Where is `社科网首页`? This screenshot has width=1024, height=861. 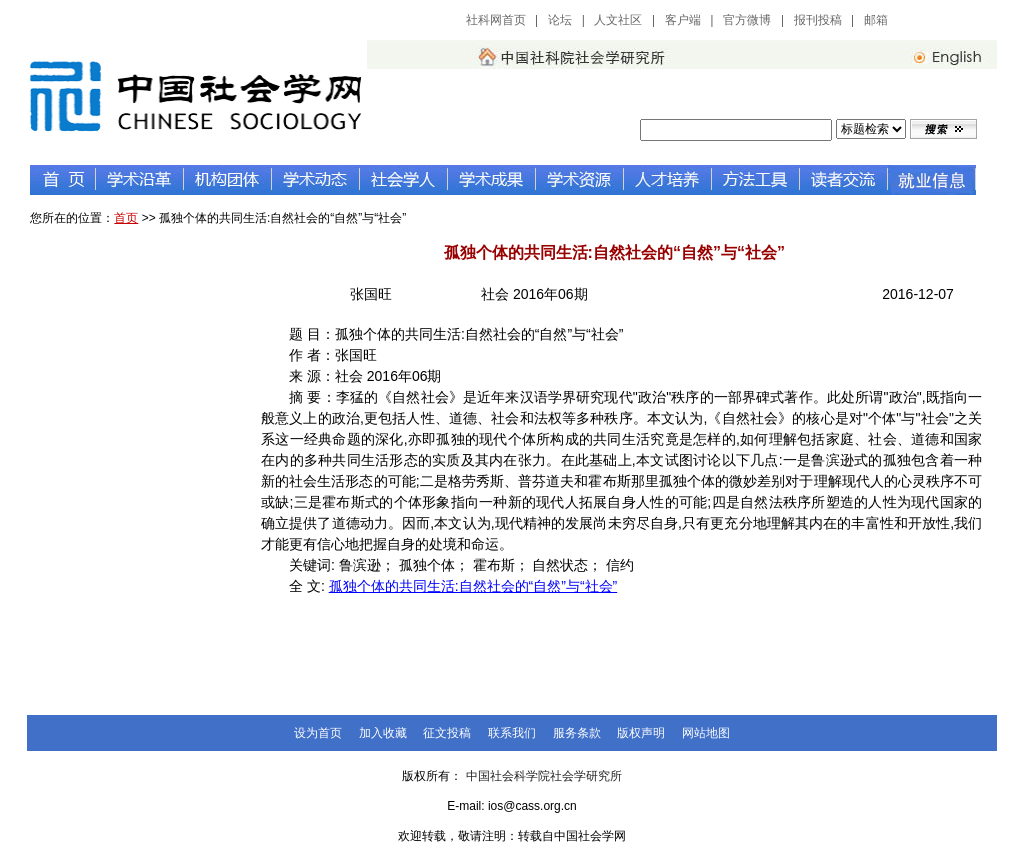 社科网首页 is located at coordinates (496, 20).